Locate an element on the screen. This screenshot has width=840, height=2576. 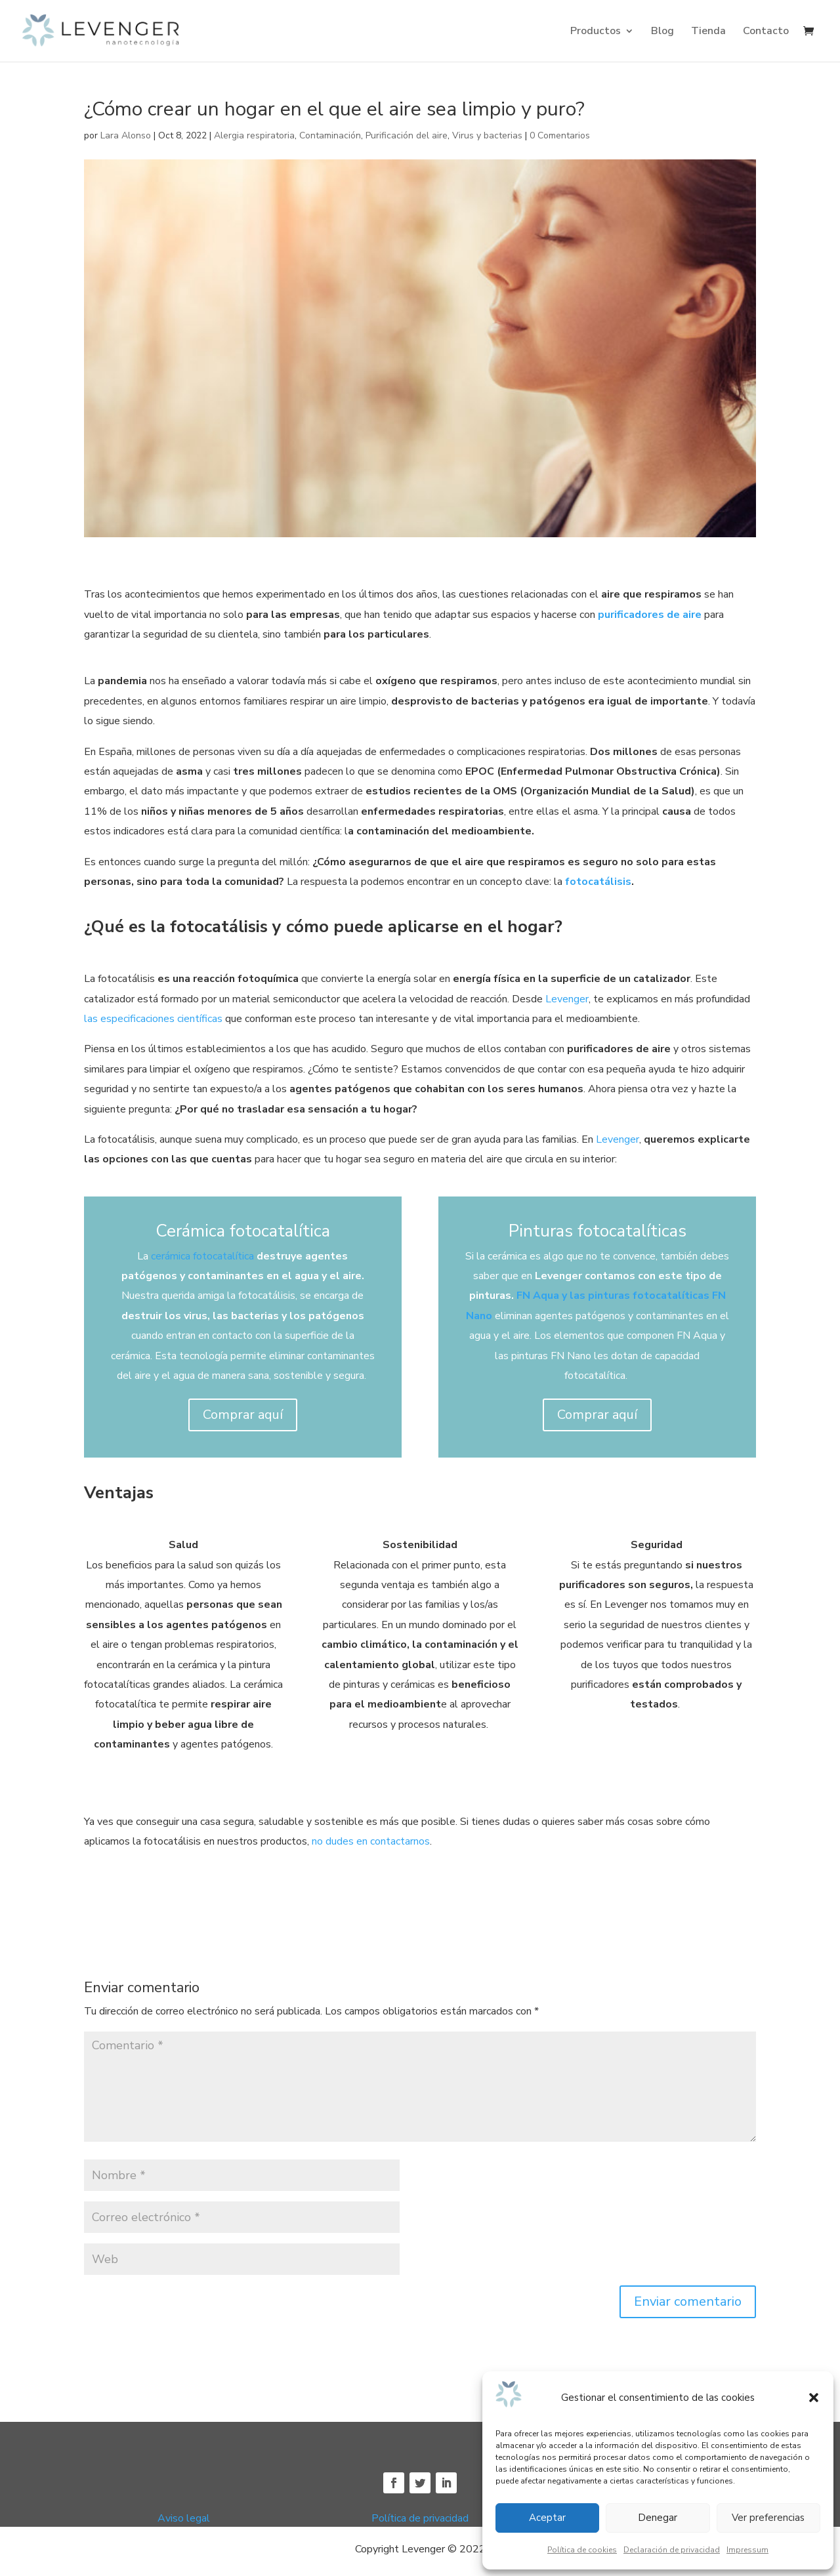
Contaminación is located at coordinates (330, 135).